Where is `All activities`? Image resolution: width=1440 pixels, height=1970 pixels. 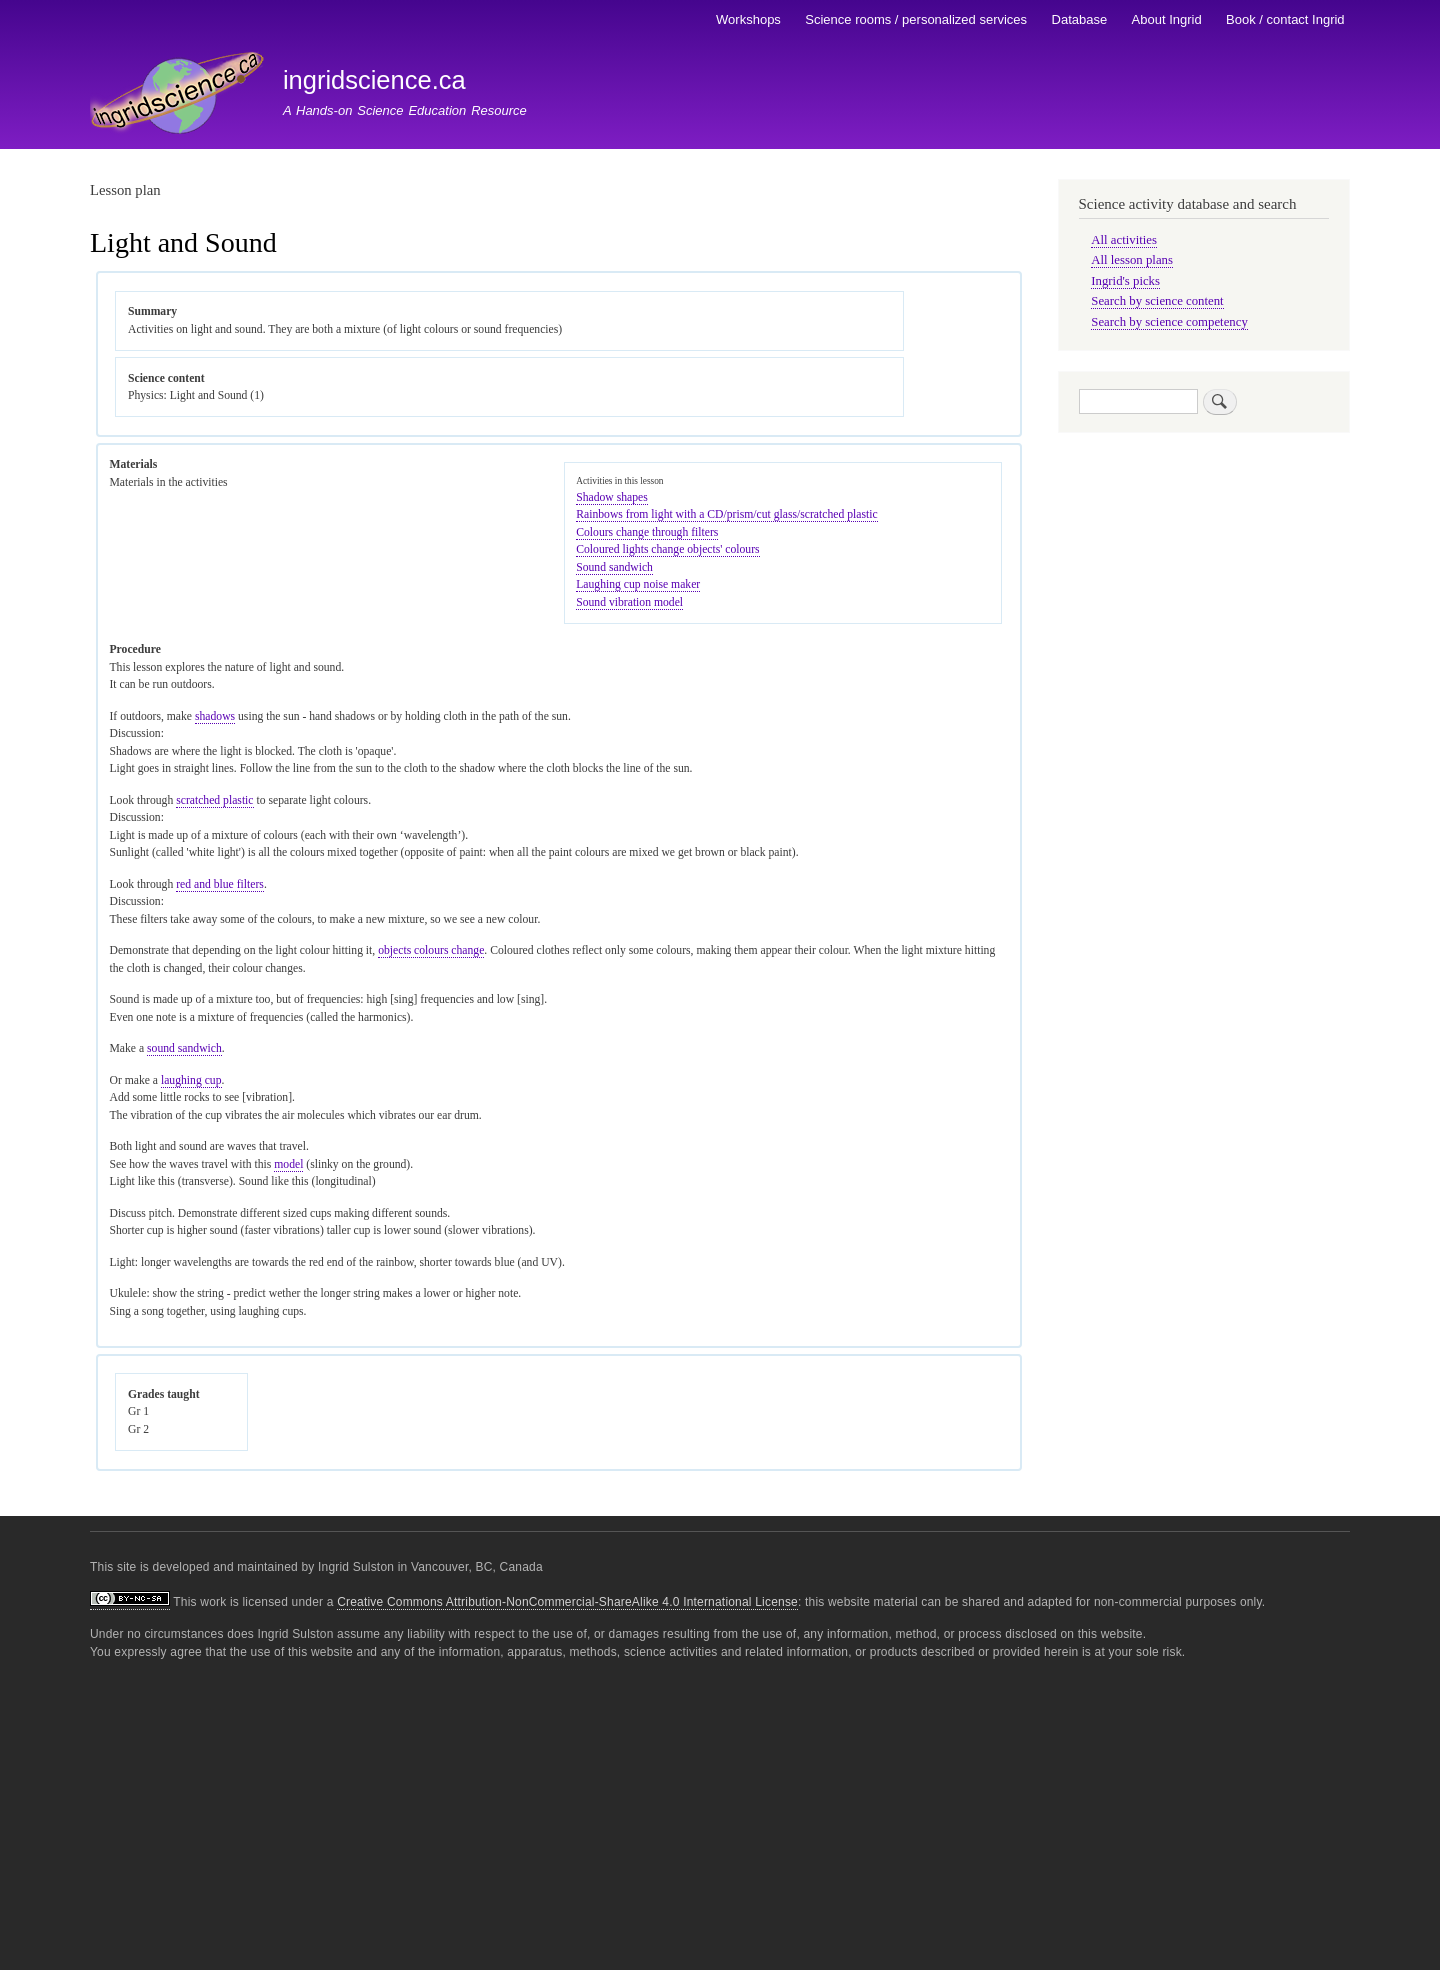 All activities is located at coordinates (1124, 240).